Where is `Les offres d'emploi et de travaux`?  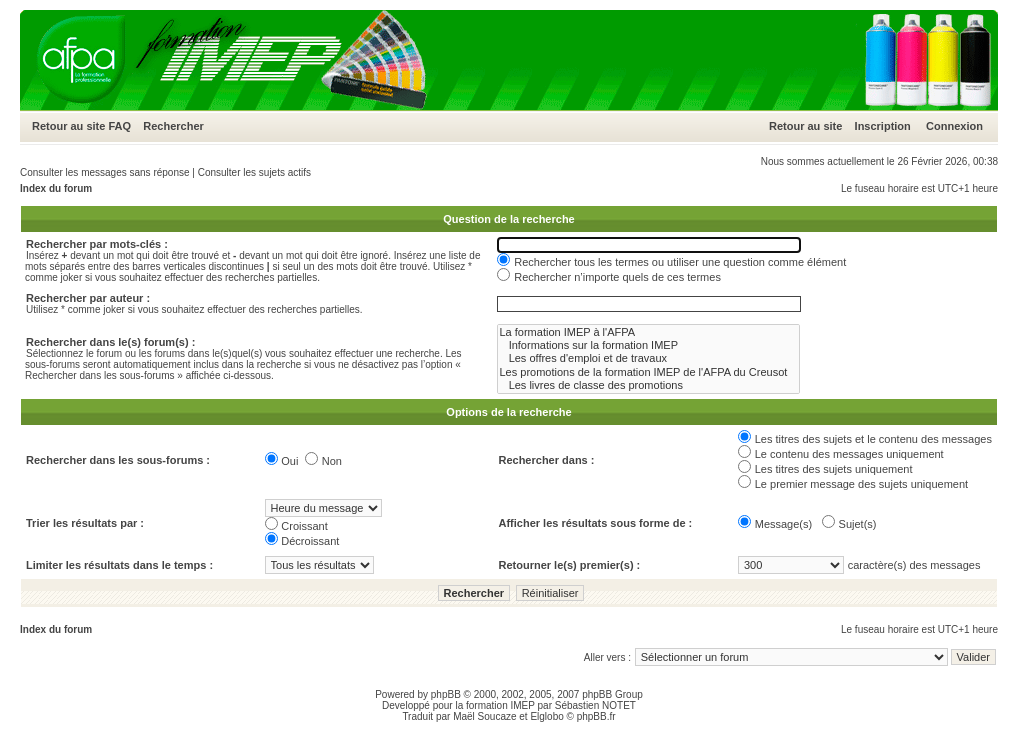 Les offres d'emploi et de travaux is located at coordinates (648, 358).